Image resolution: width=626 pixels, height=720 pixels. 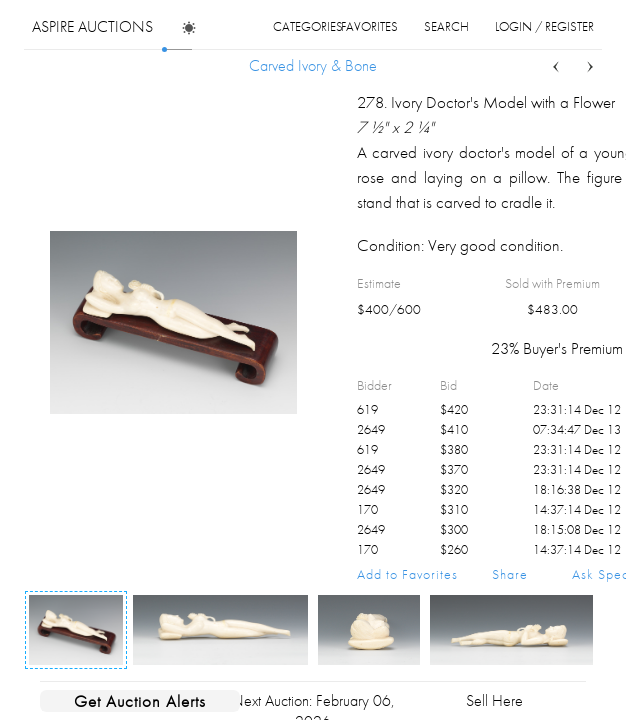 What do you see at coordinates (510, 574) in the screenshot?
I see `Share` at bounding box center [510, 574].